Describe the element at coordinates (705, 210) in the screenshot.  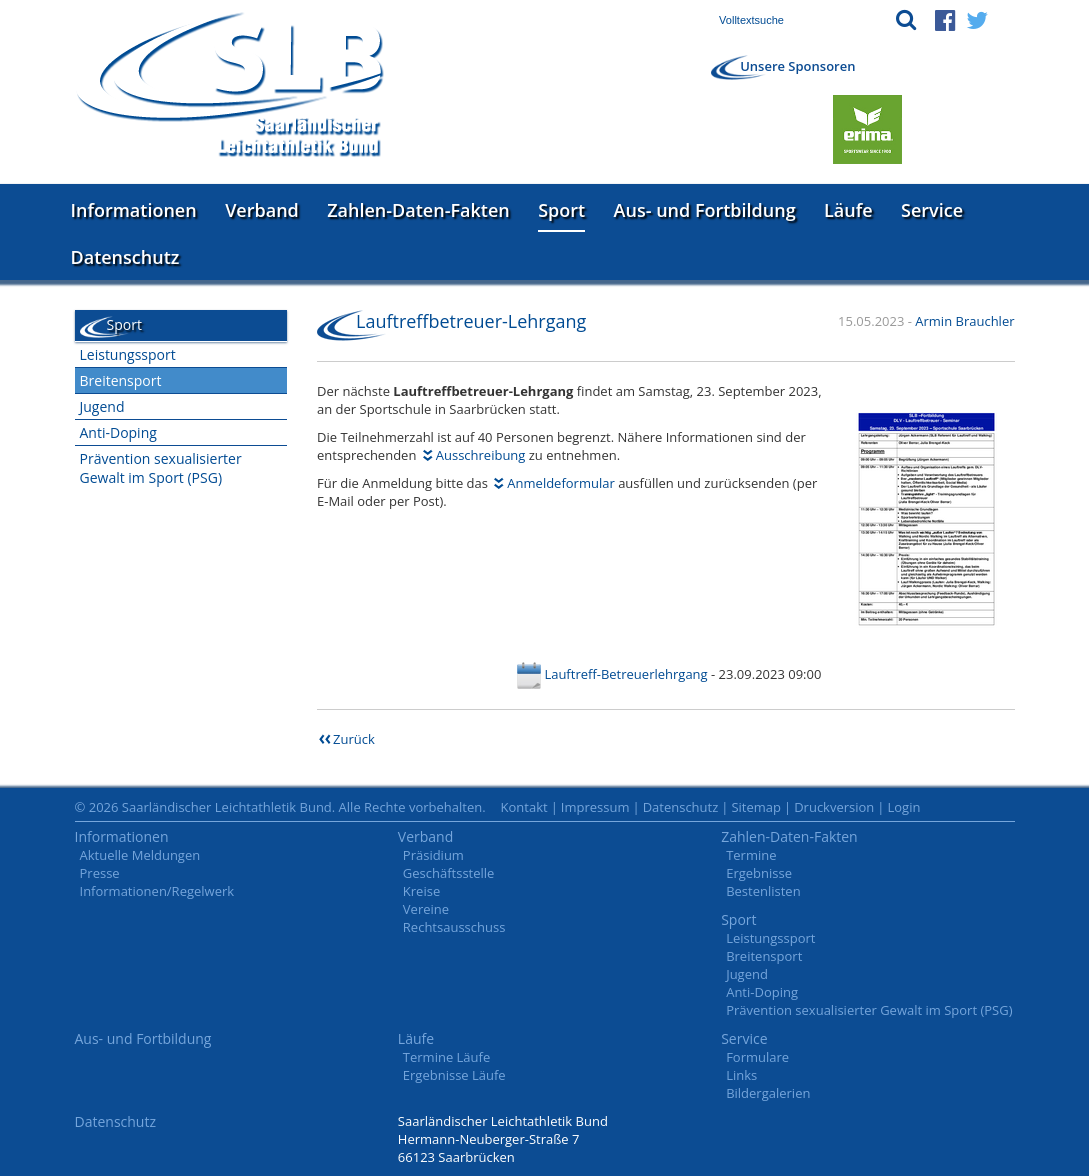
I see `Aus- und Fortbildung` at that location.